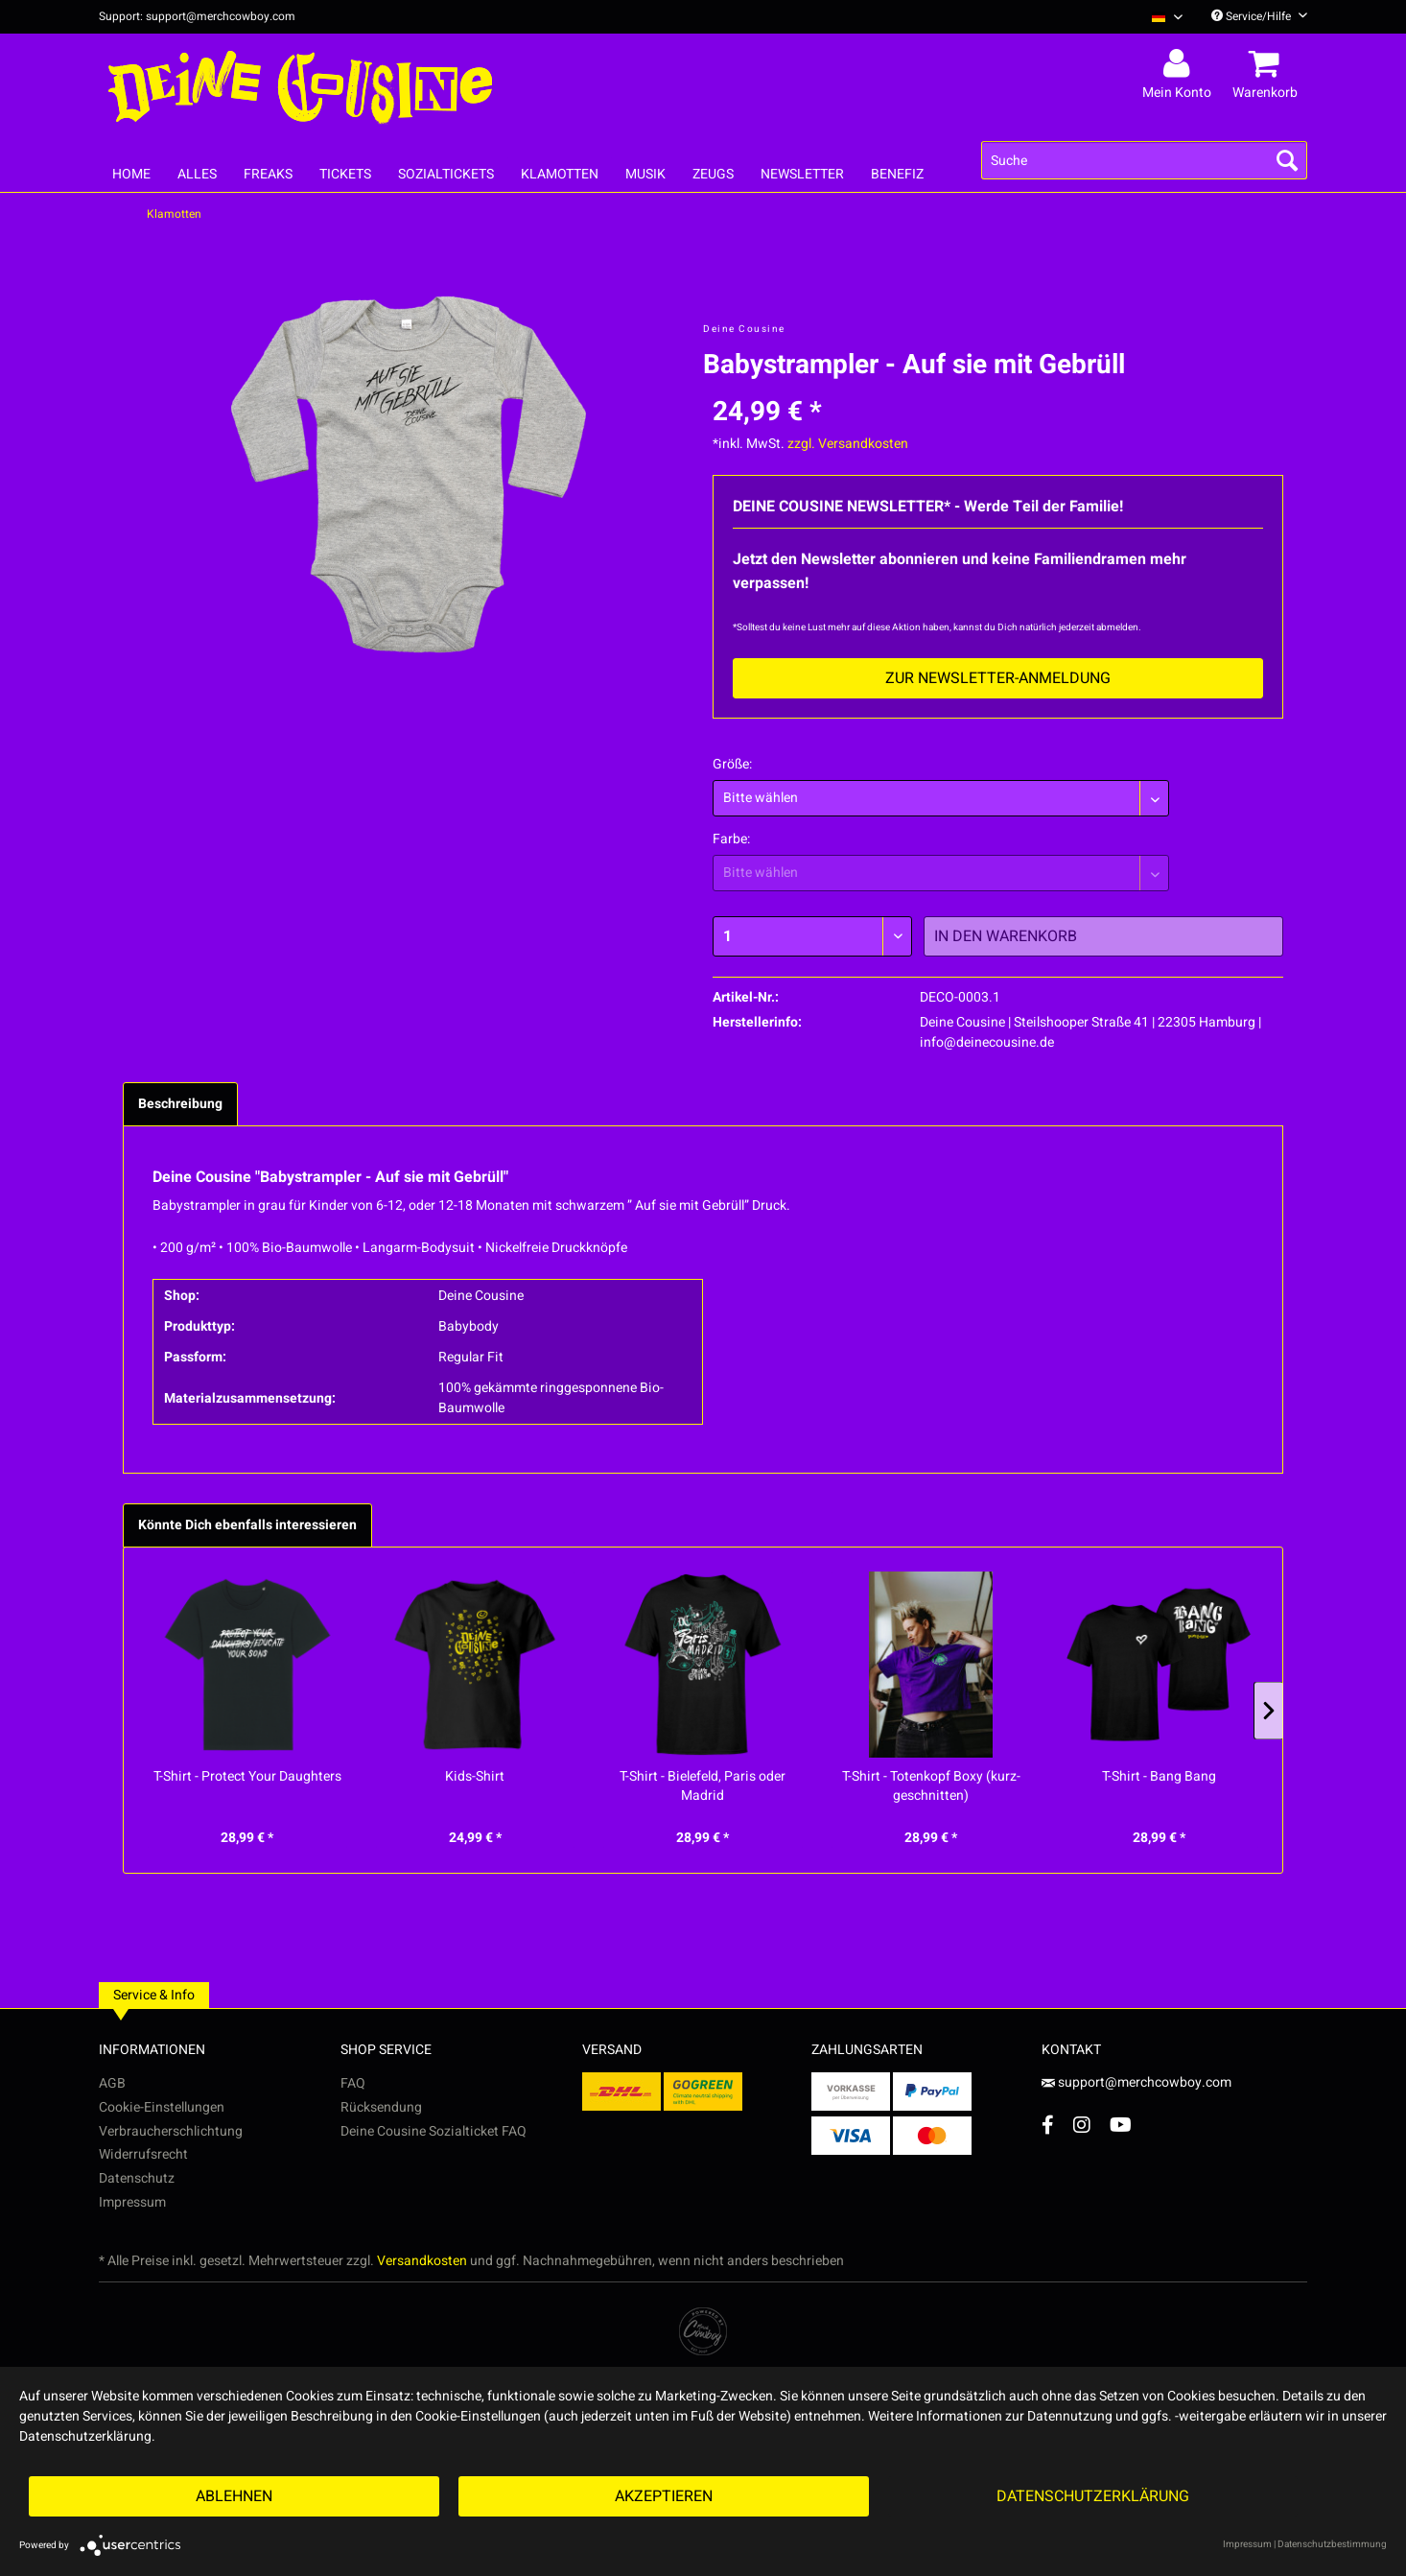 This screenshot has width=1406, height=2576. Describe the element at coordinates (702, 1786) in the screenshot. I see `T-Shirt - Bielefeld, Paris oder Madrid` at that location.